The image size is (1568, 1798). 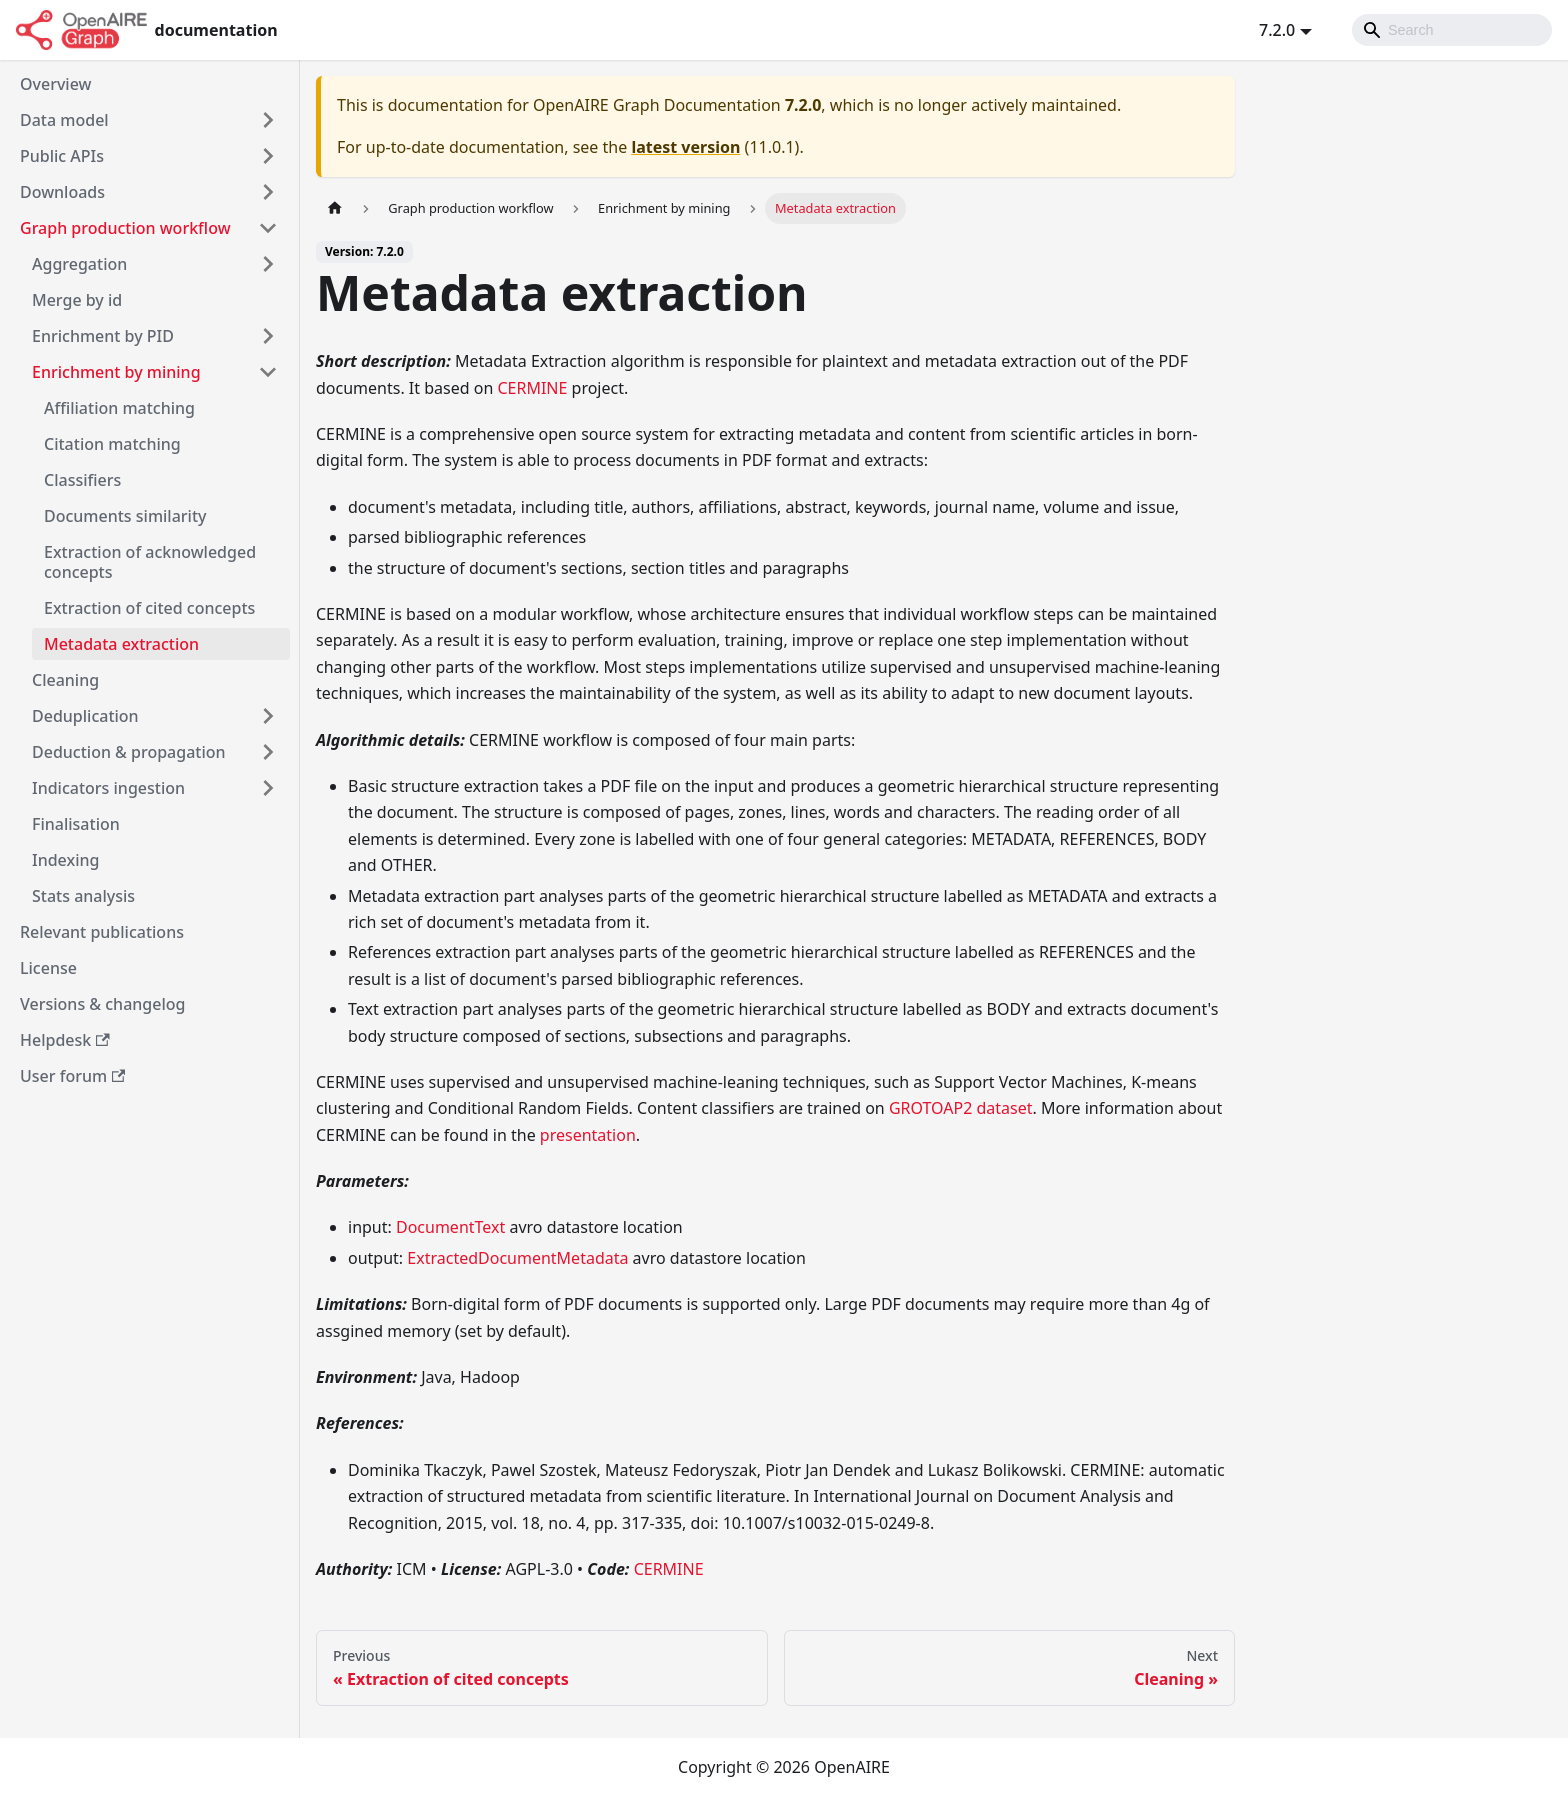 What do you see at coordinates (450, 1227) in the screenshot?
I see `DocumentText` at bounding box center [450, 1227].